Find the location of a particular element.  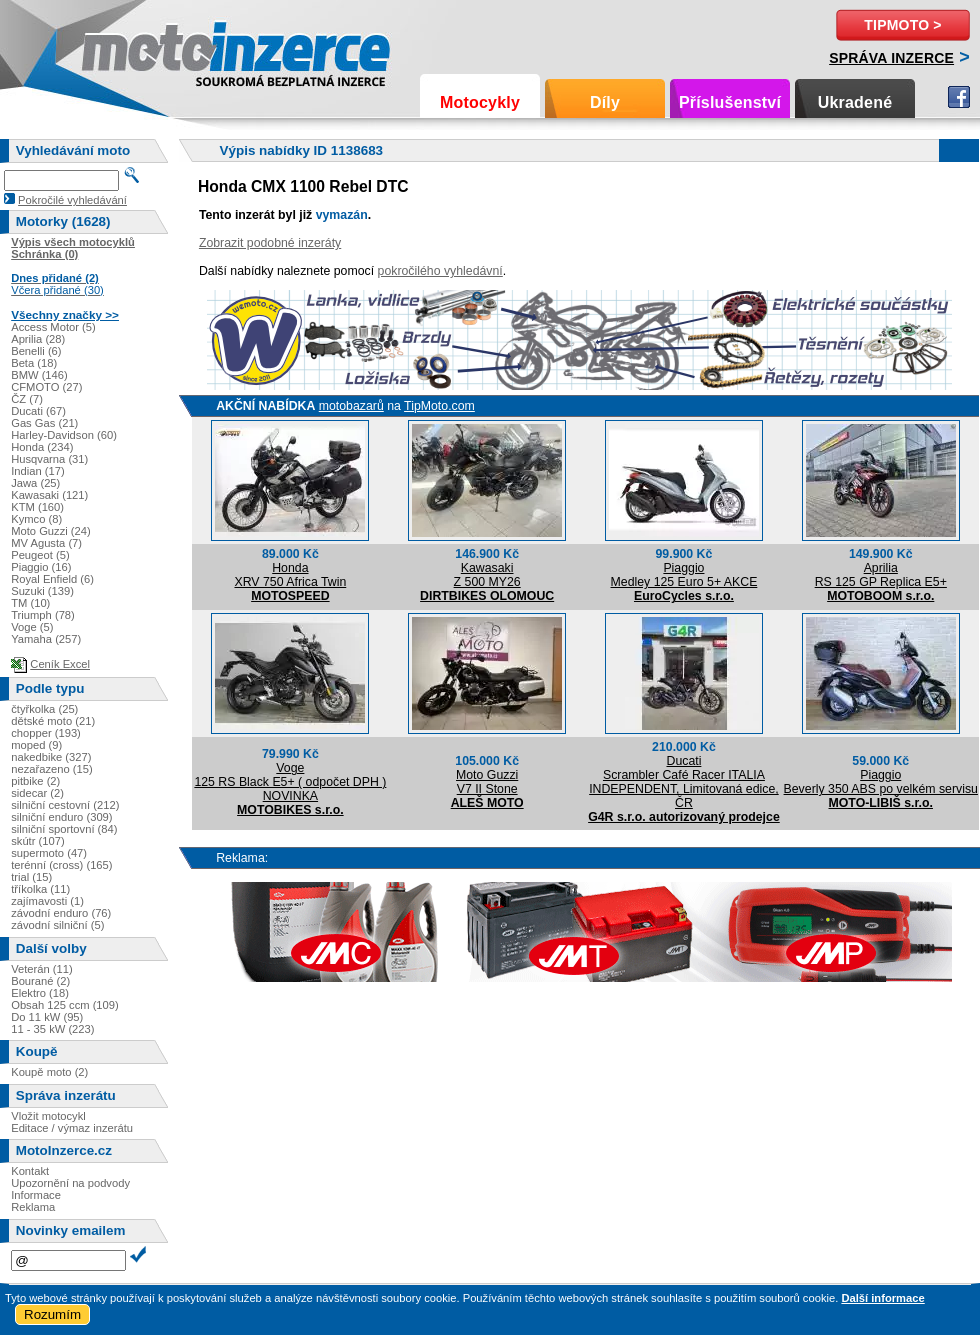

Zobrazit podobné inzeráty is located at coordinates (270, 243).